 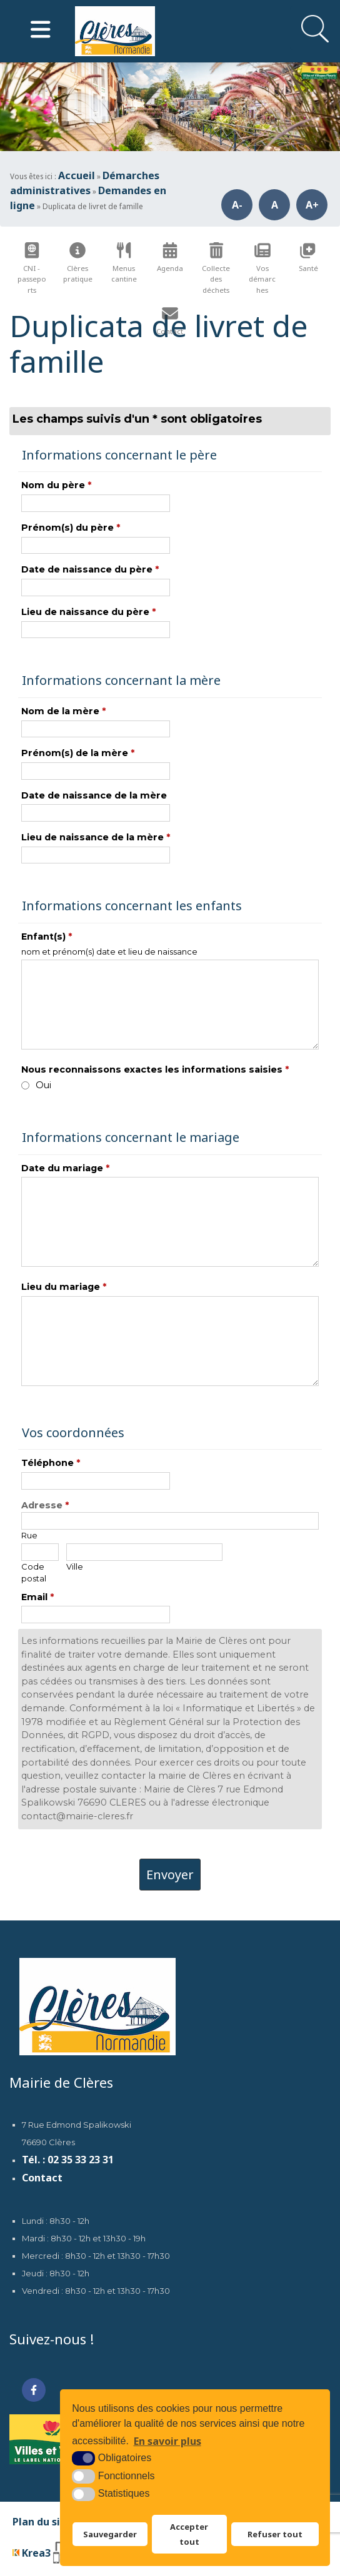 I want to click on Date de naissance du père, so click(x=90, y=569).